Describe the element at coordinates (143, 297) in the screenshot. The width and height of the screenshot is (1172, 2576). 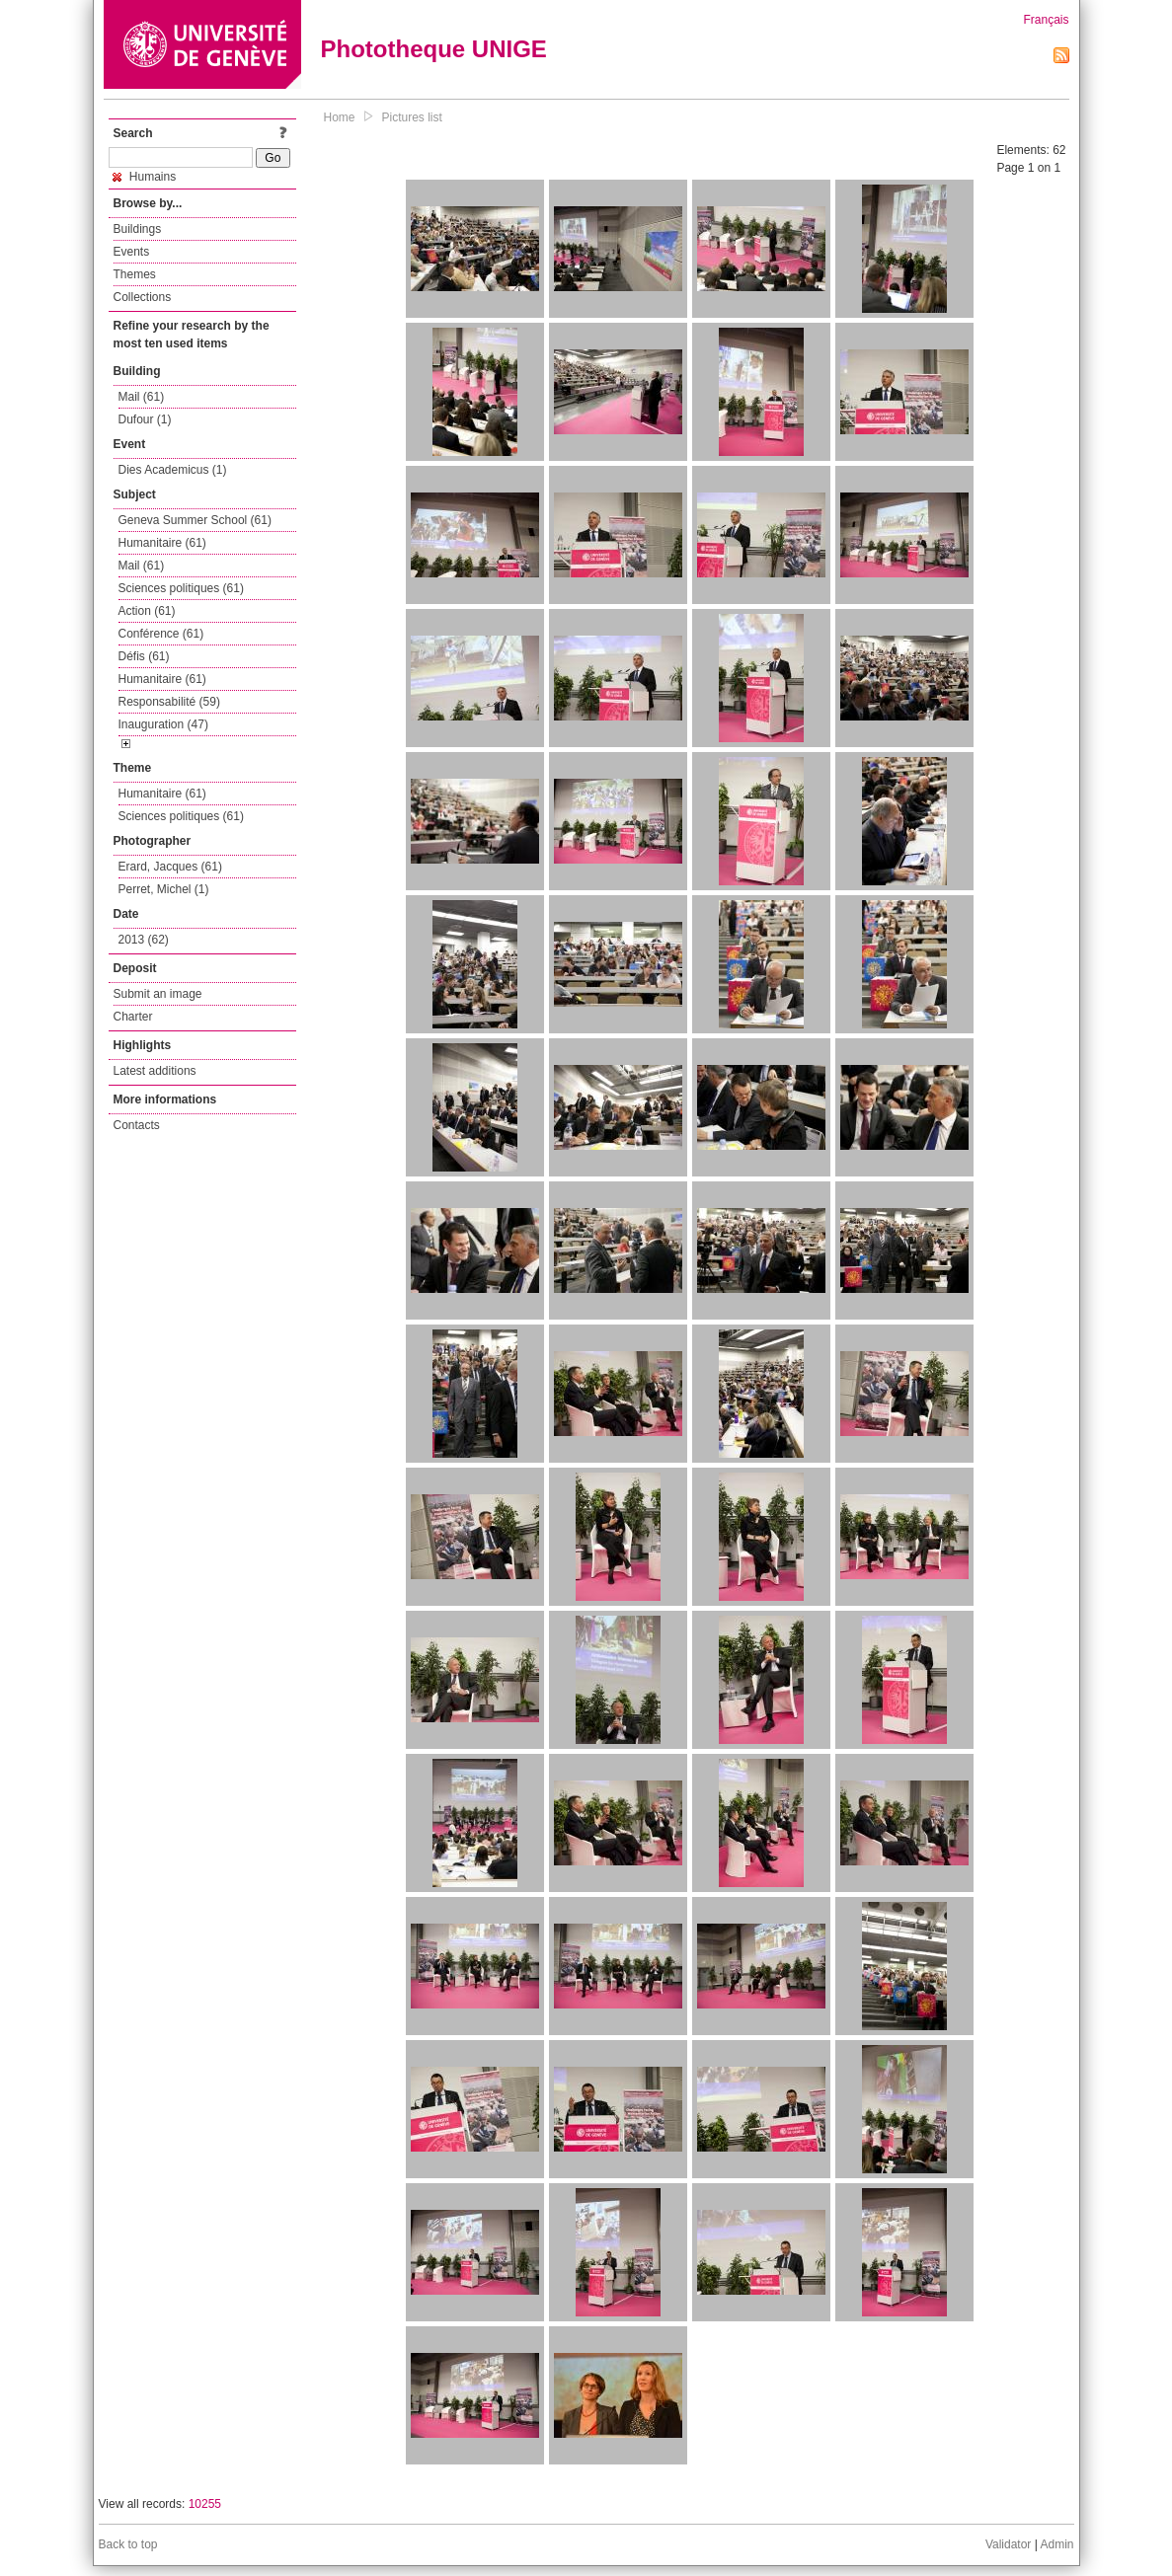
I see `Collections` at that location.